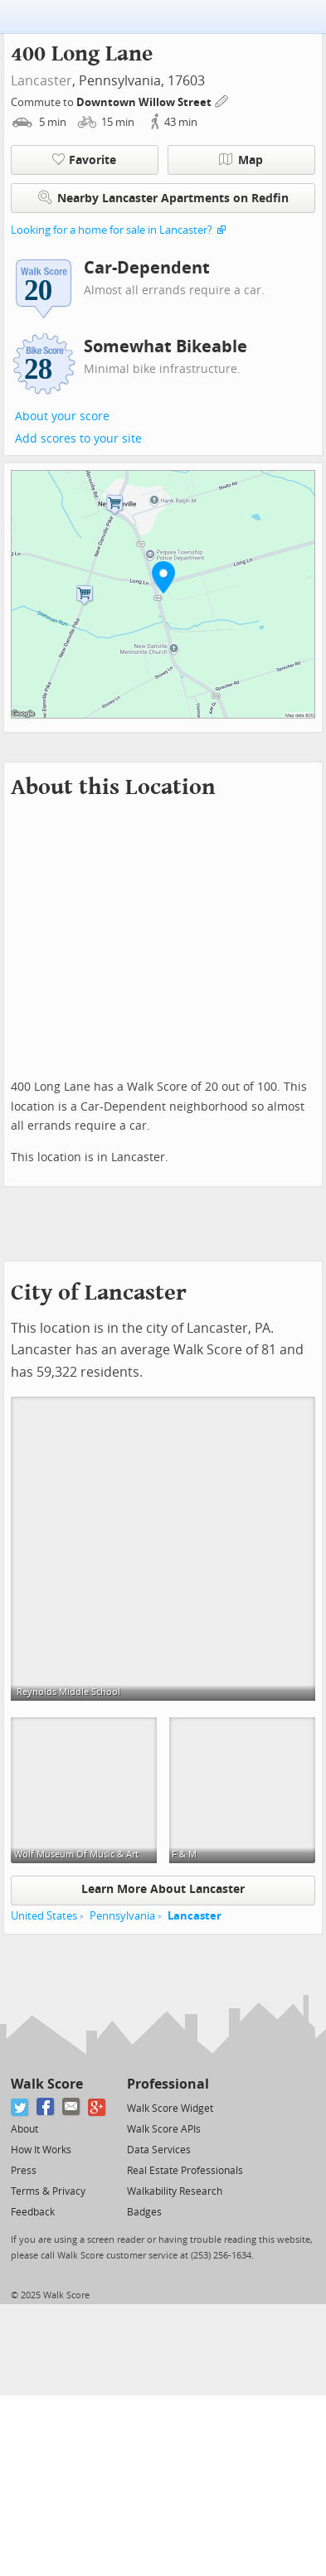 The height and width of the screenshot is (2576, 326). I want to click on Looking for a home for sale in Lancaster?, so click(111, 230).